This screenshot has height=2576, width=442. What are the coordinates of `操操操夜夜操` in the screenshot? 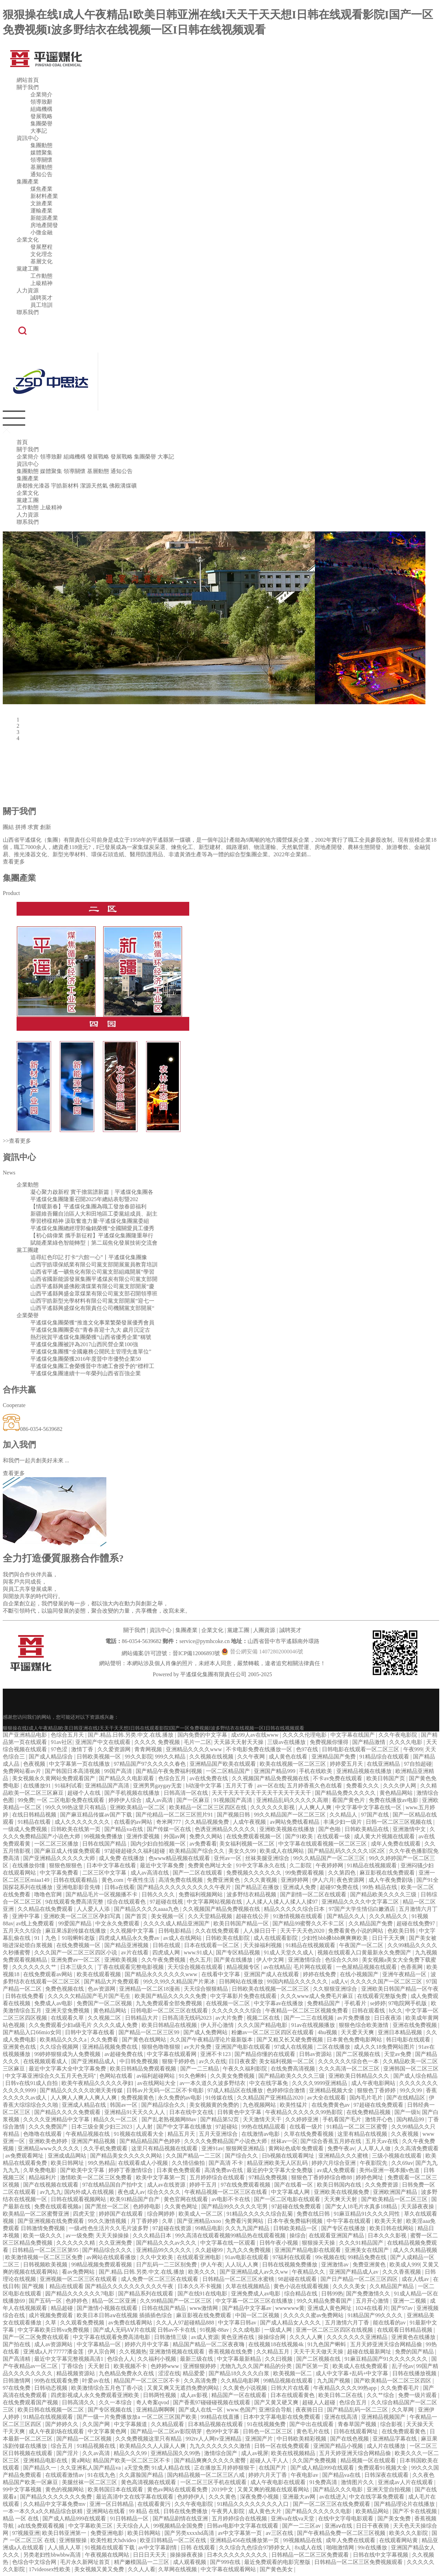 It's located at (187, 2555).